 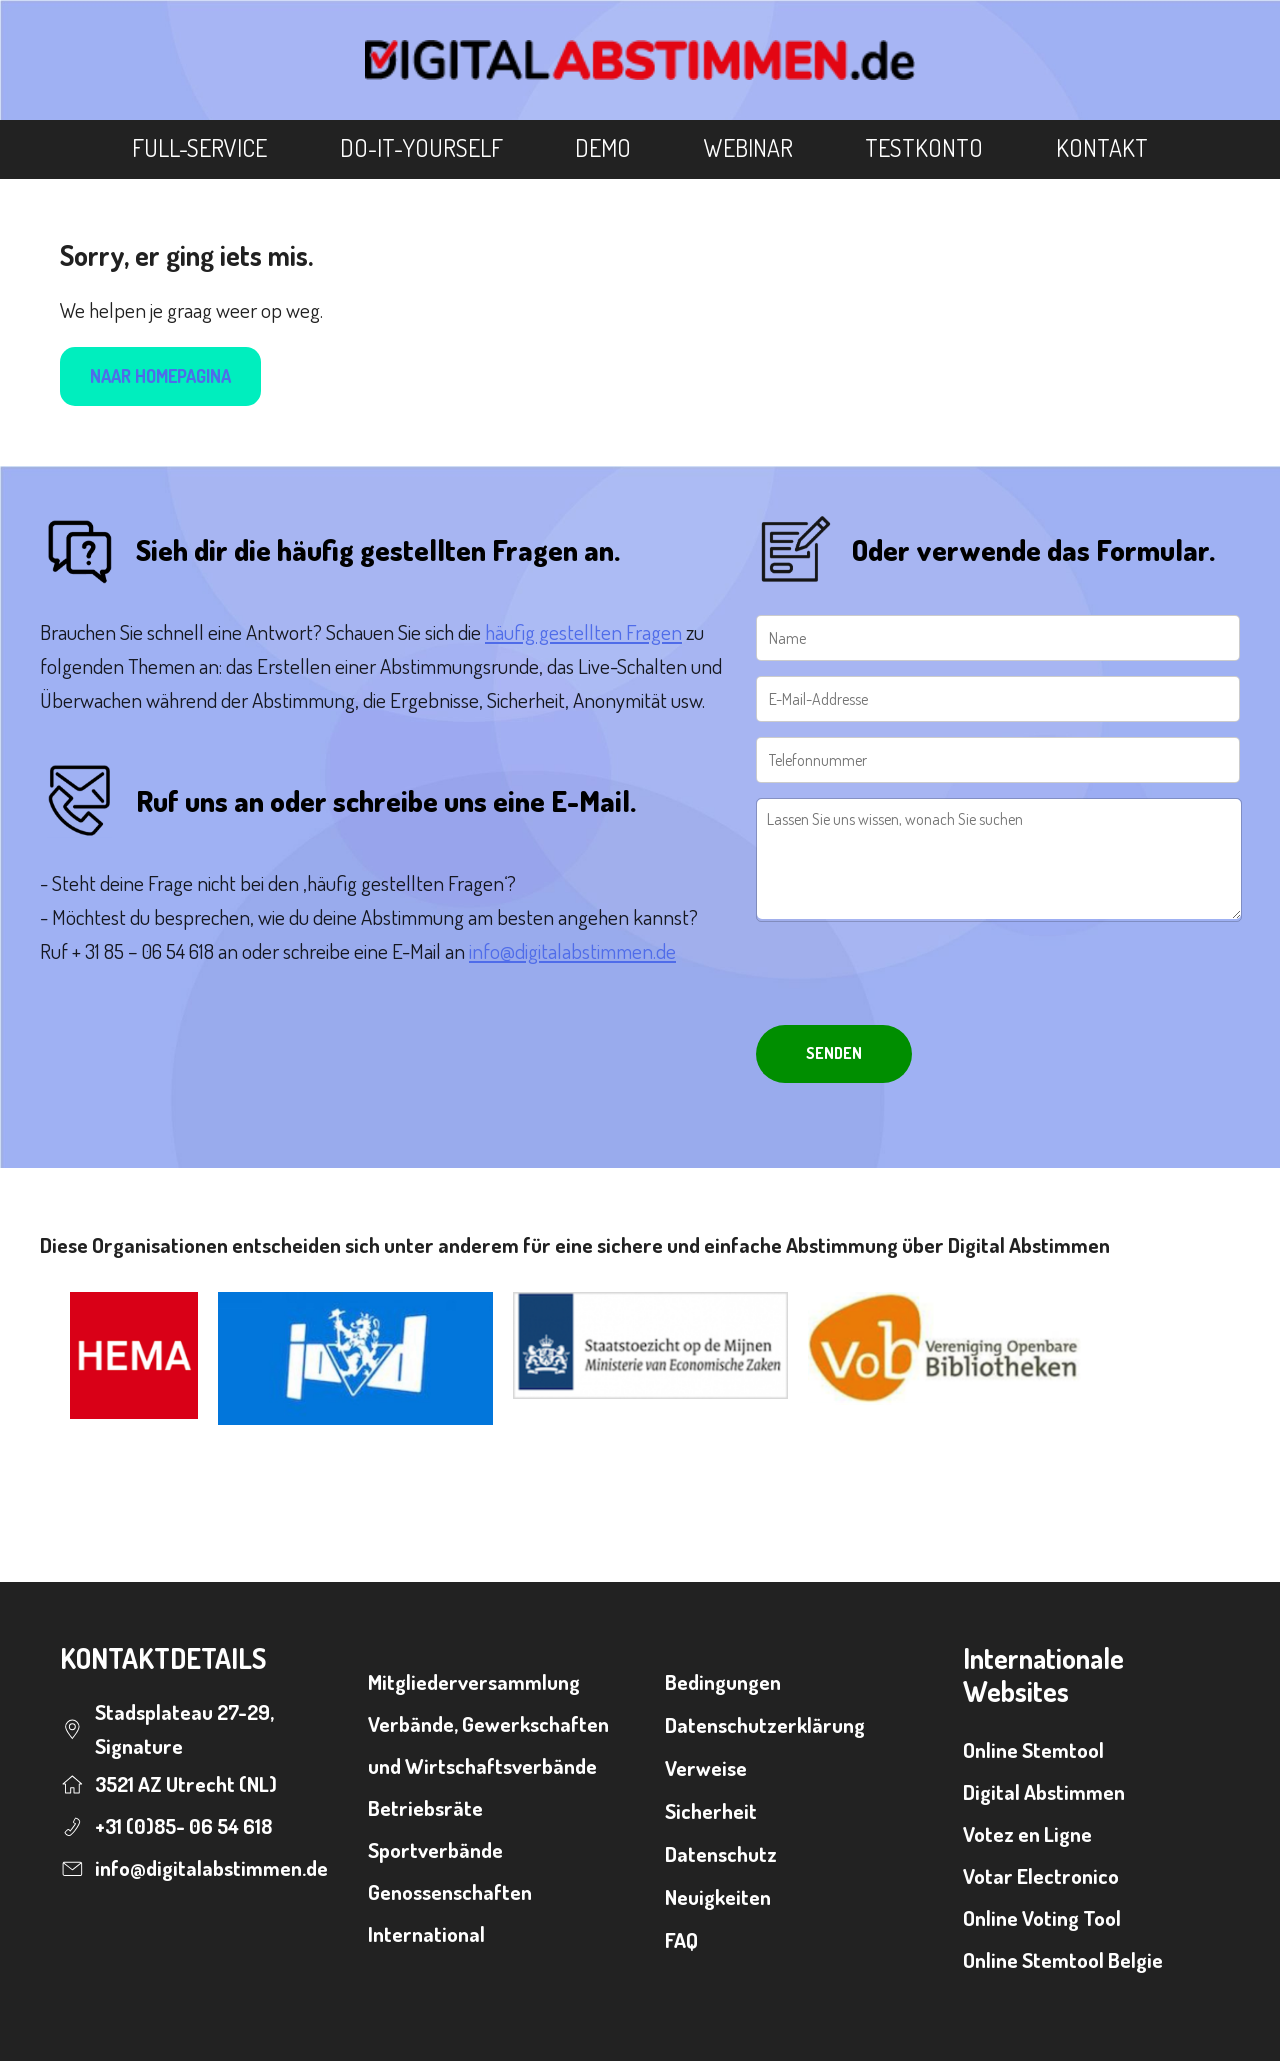 I want to click on Online Voting Tool, so click(x=1042, y=1917).